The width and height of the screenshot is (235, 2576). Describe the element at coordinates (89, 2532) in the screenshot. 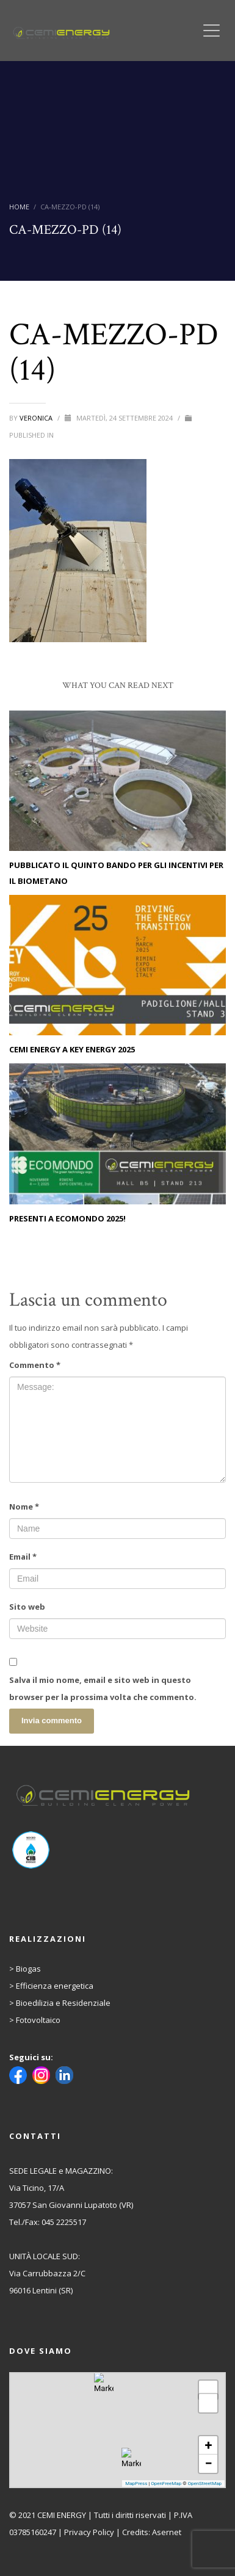

I see `Privacy Policy` at that location.